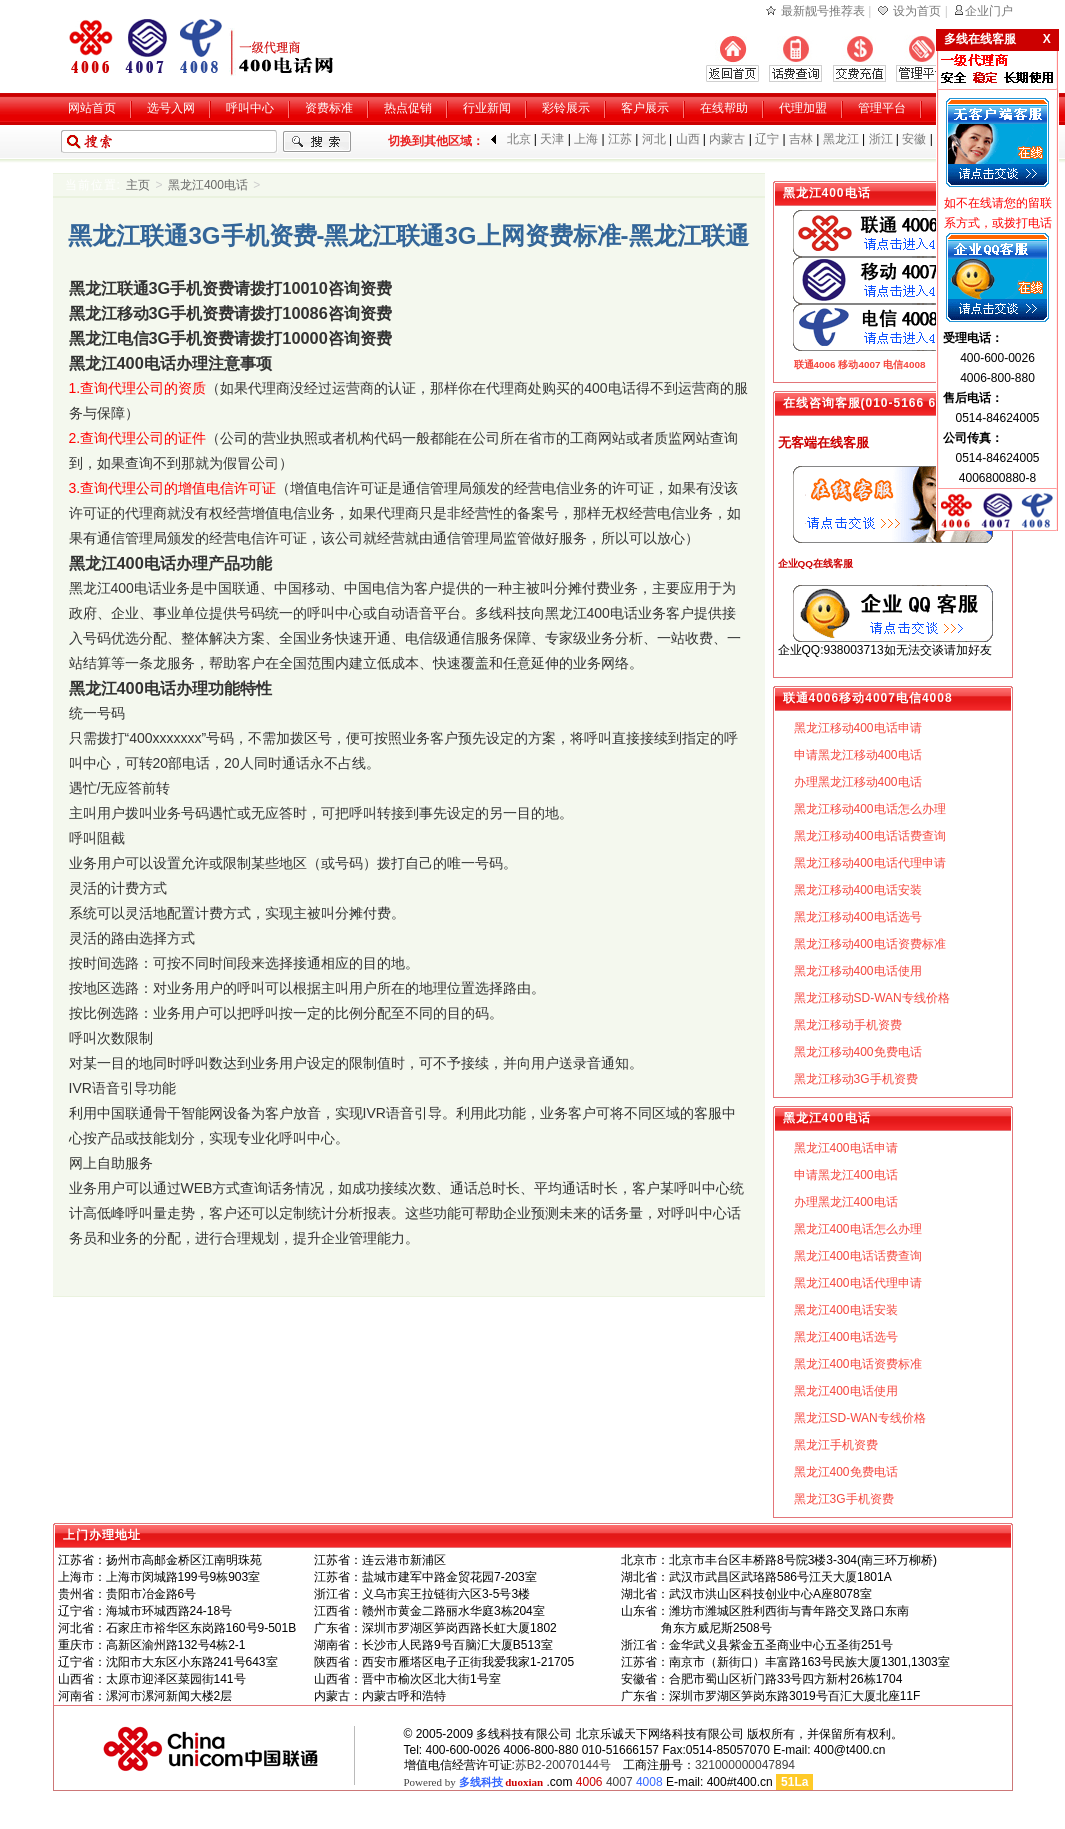 This screenshot has height=1829, width=1065. Describe the element at coordinates (519, 139) in the screenshot. I see `北京` at that location.